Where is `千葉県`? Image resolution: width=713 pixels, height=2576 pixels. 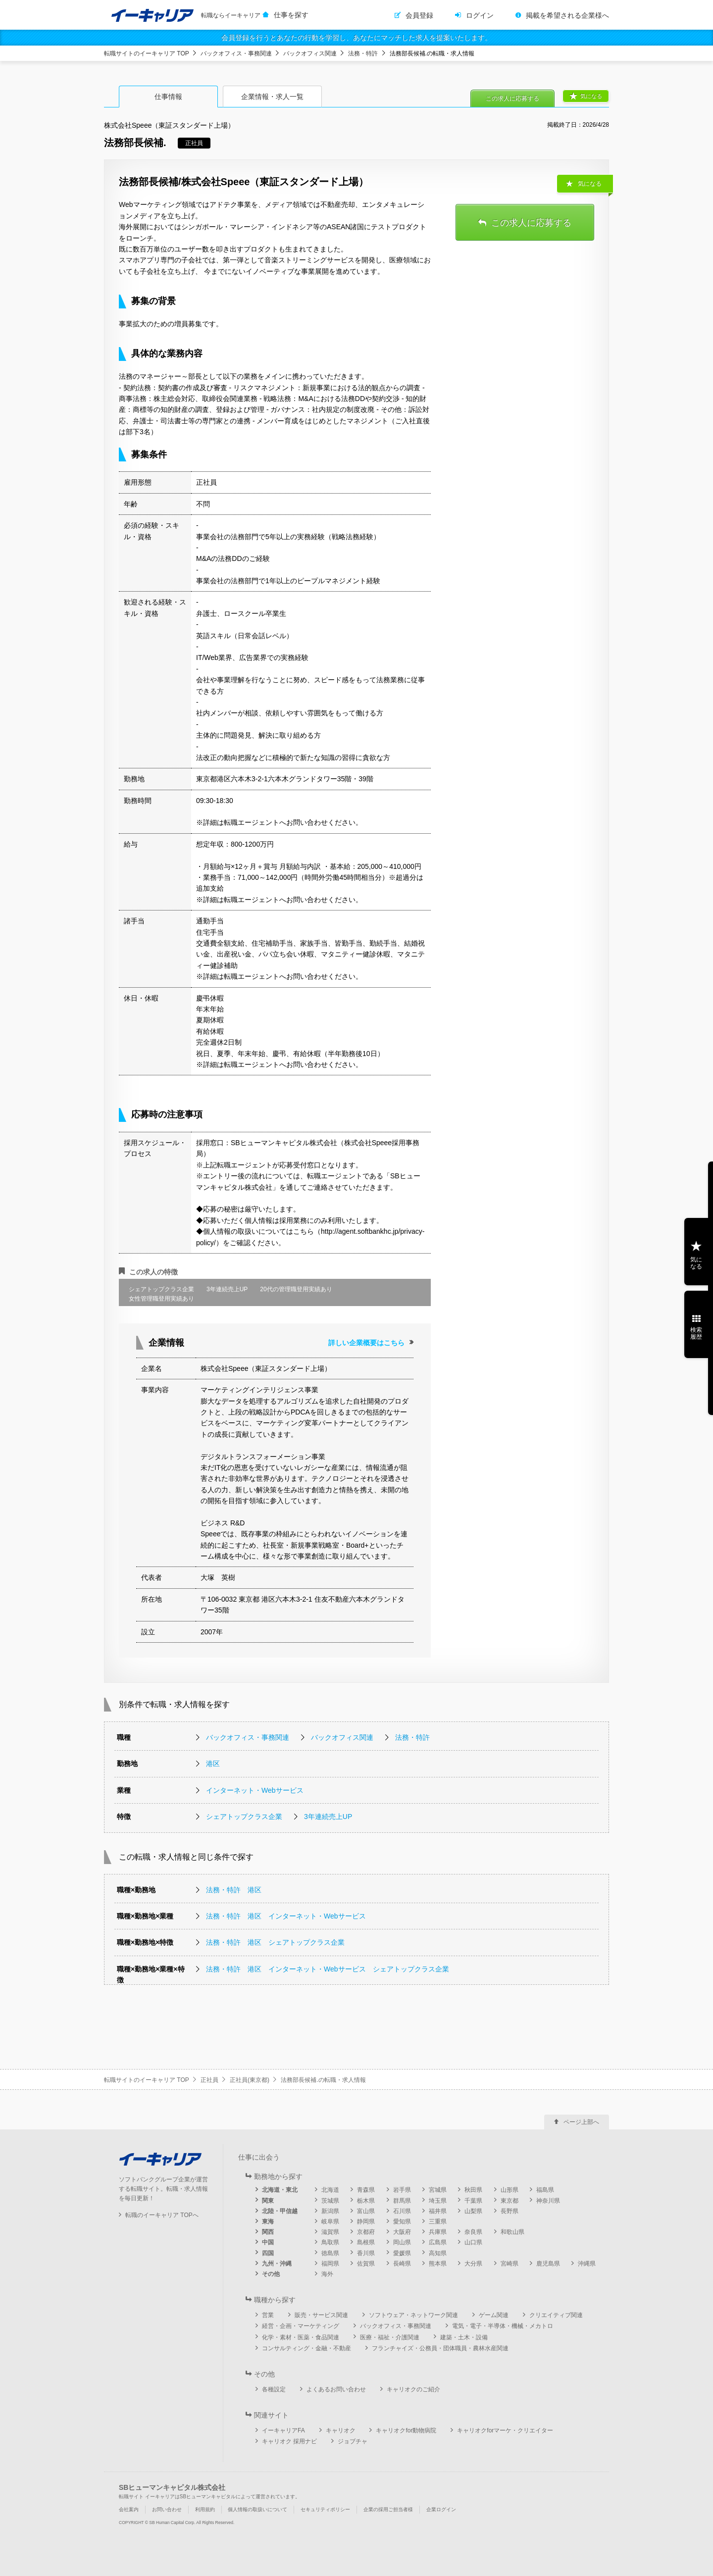
千葉県 is located at coordinates (473, 2200).